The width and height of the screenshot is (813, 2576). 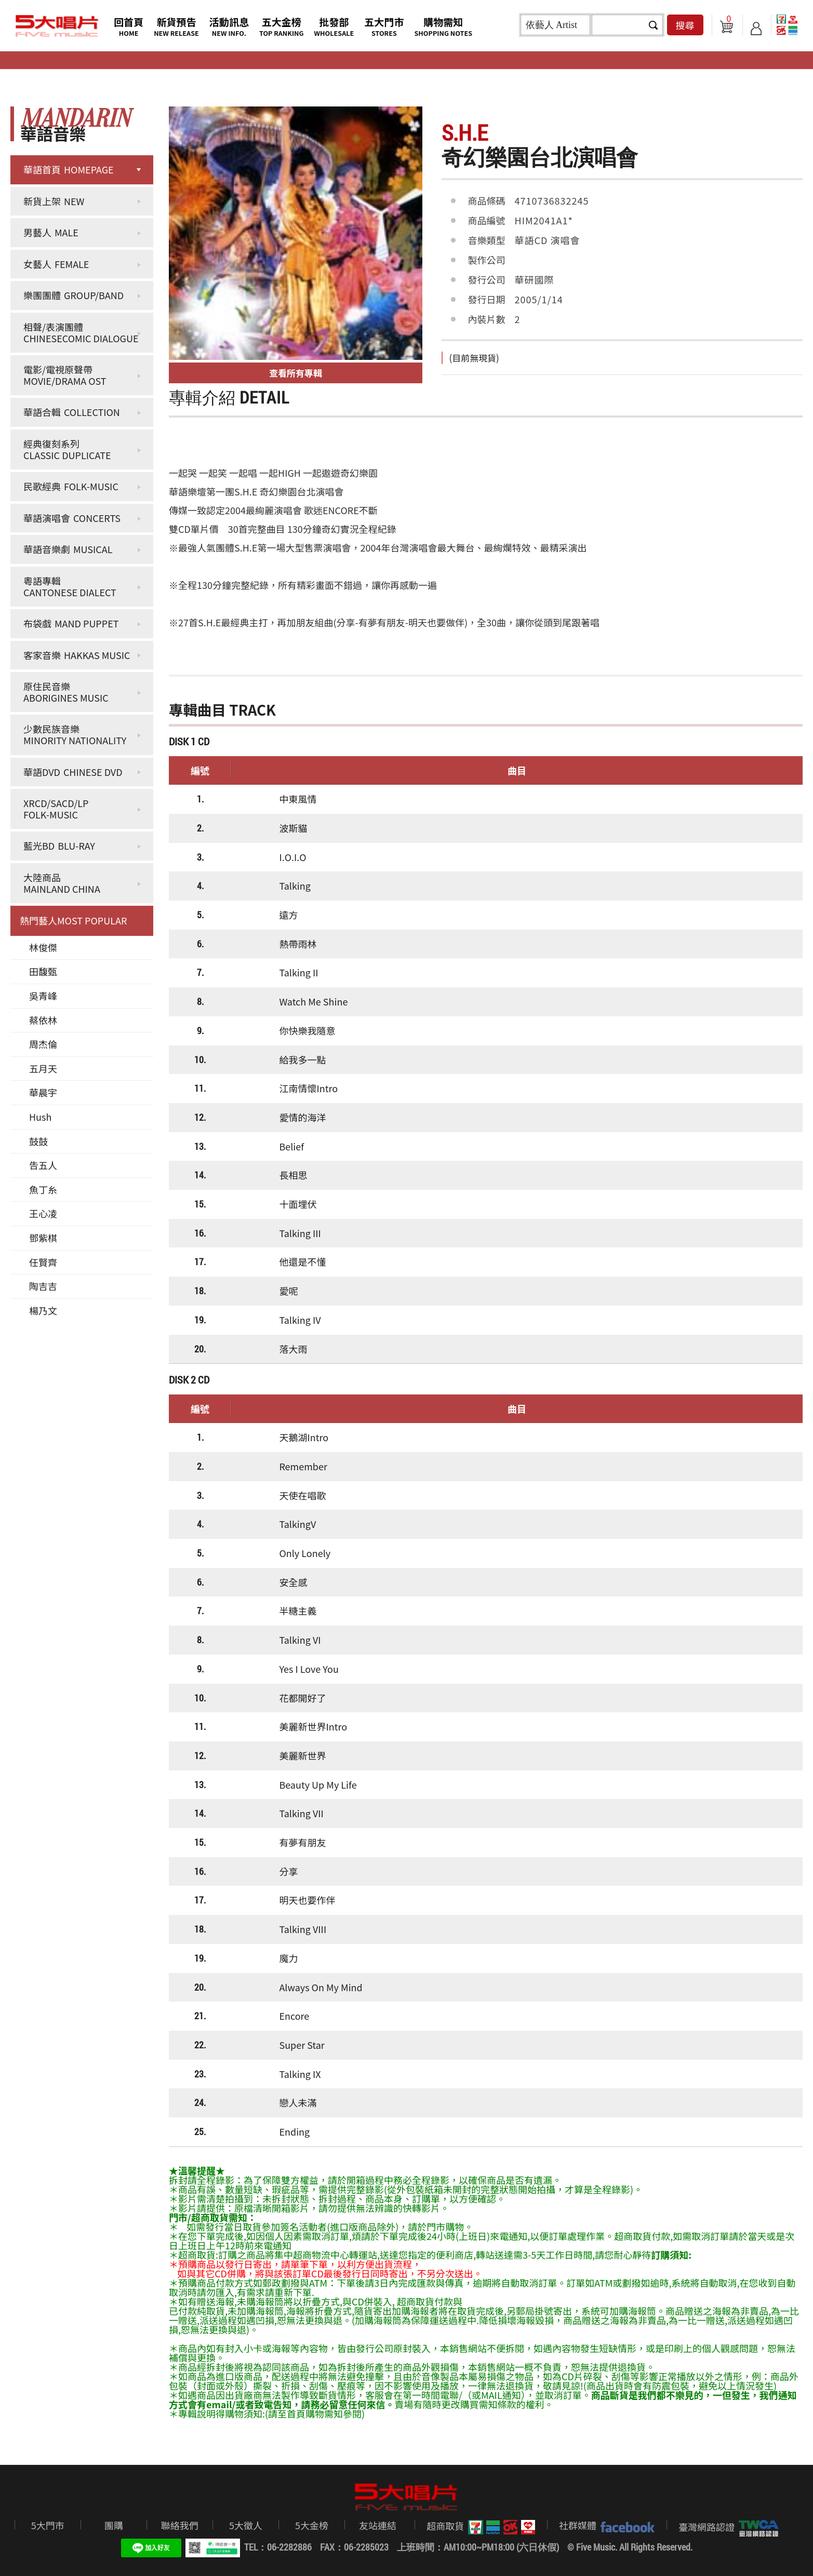 I want to click on 華晨宇, so click(x=43, y=1092).